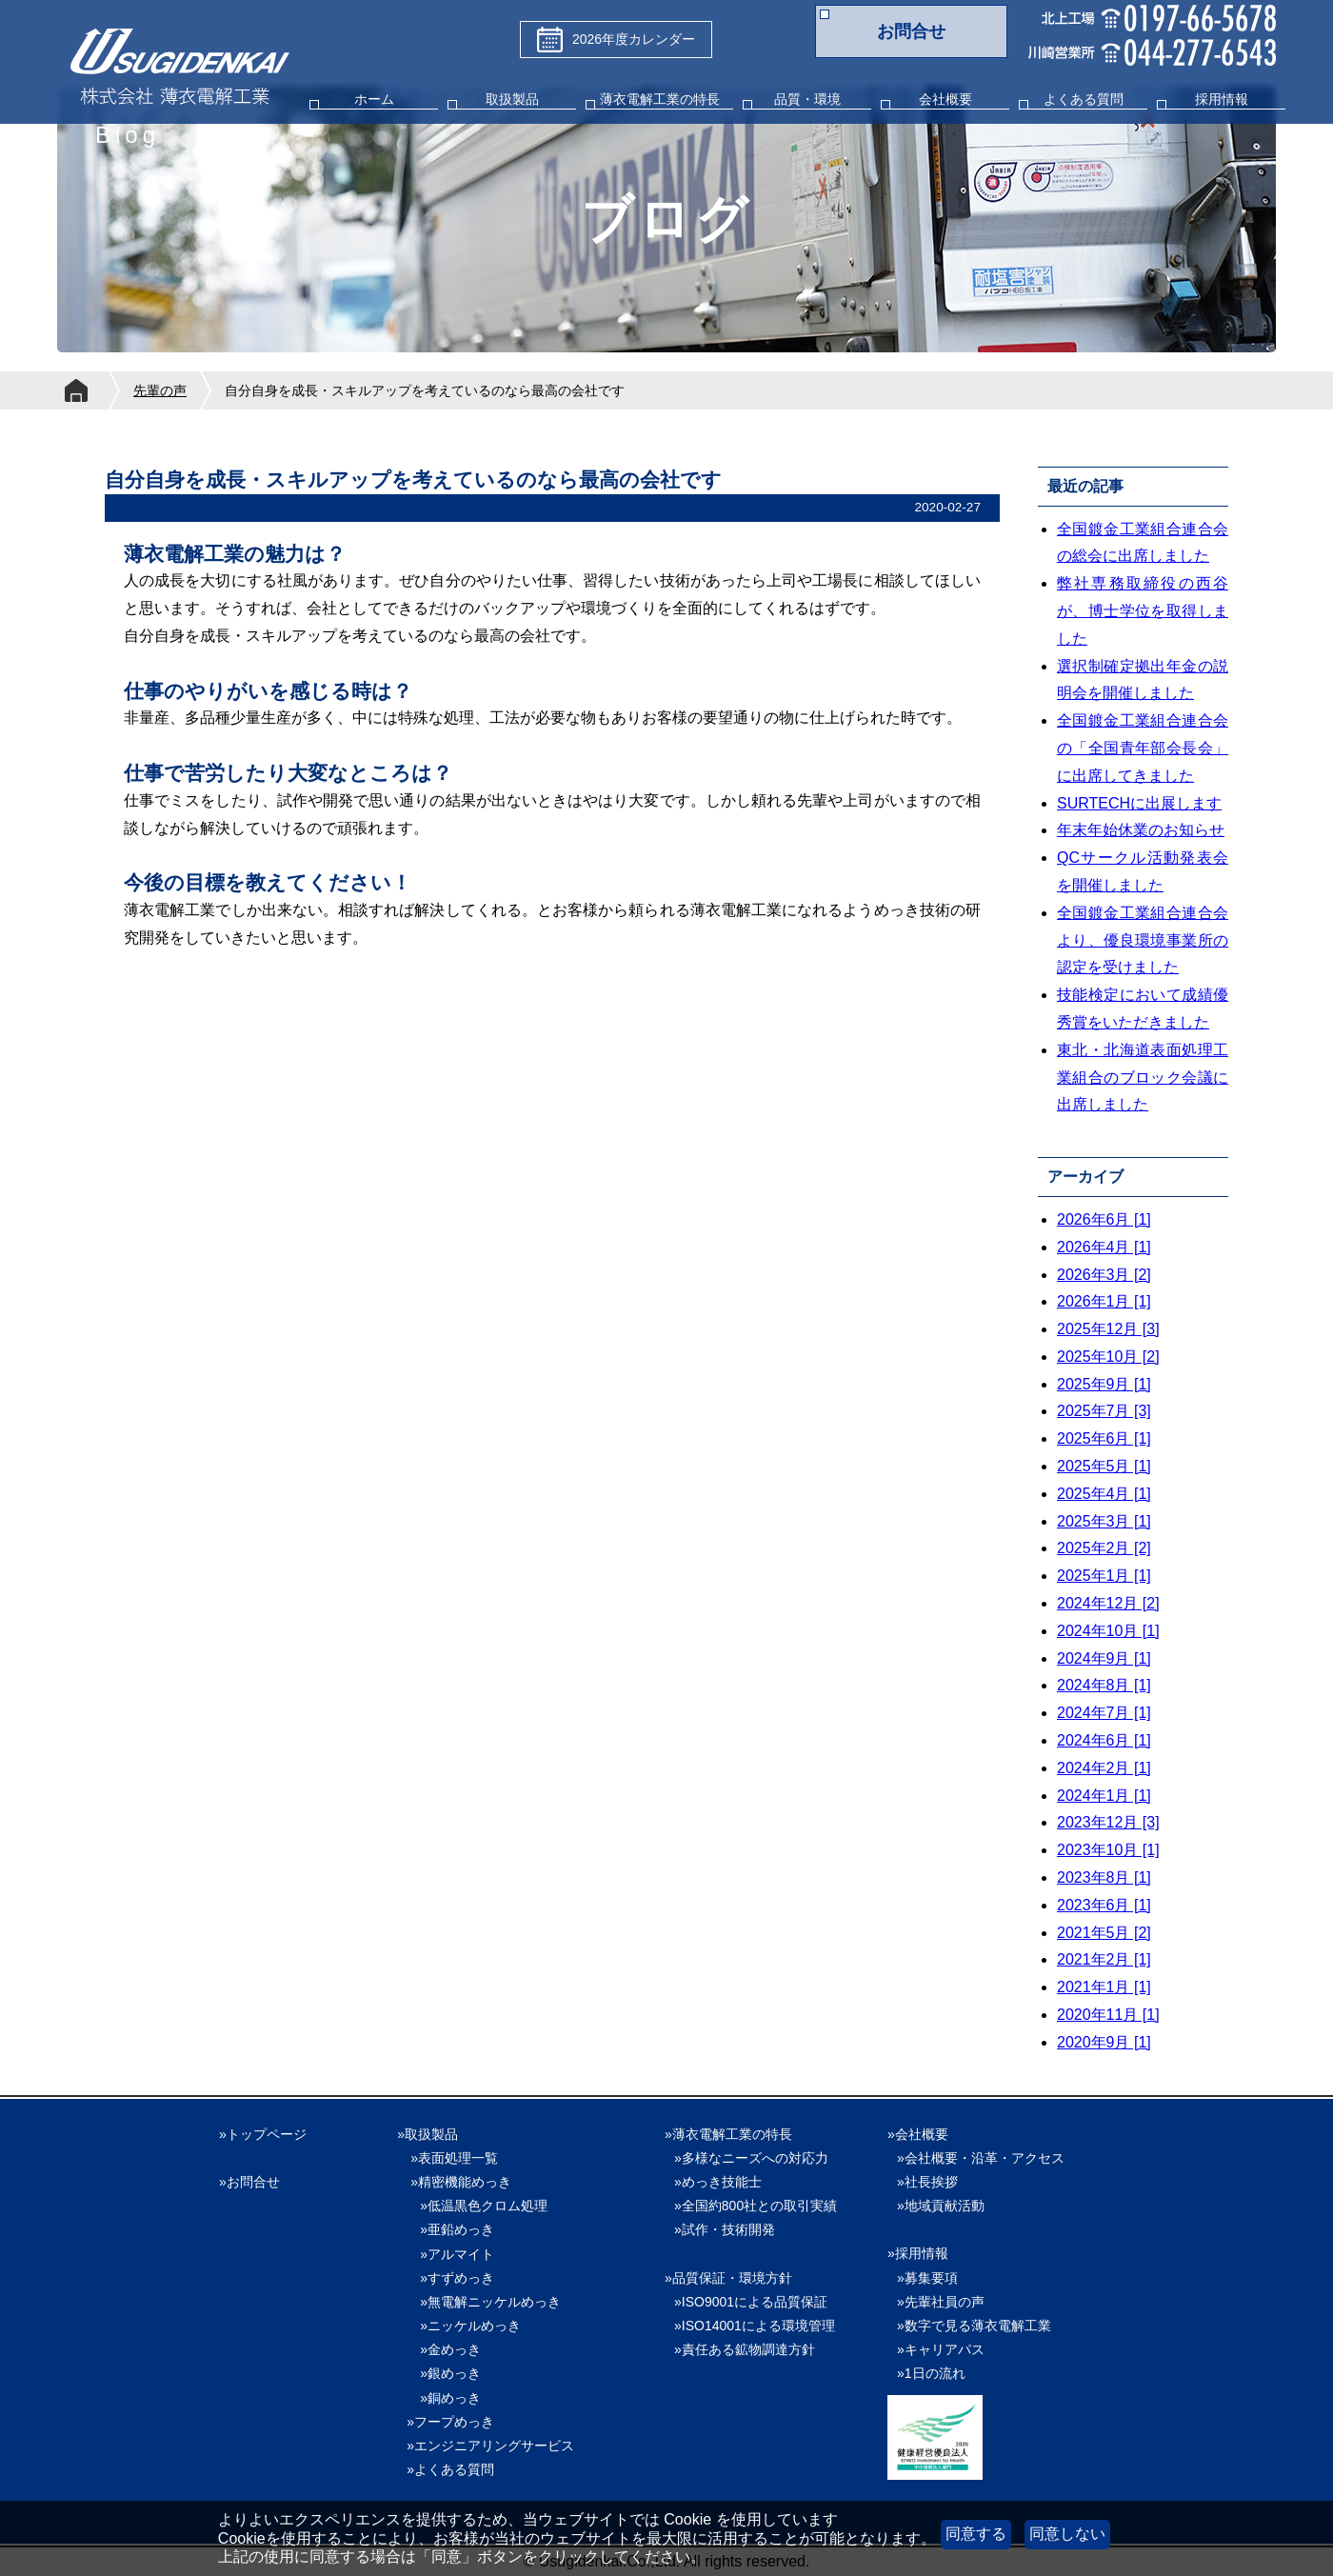 The image size is (1333, 2576). What do you see at coordinates (263, 2134) in the screenshot?
I see `»トップページ` at bounding box center [263, 2134].